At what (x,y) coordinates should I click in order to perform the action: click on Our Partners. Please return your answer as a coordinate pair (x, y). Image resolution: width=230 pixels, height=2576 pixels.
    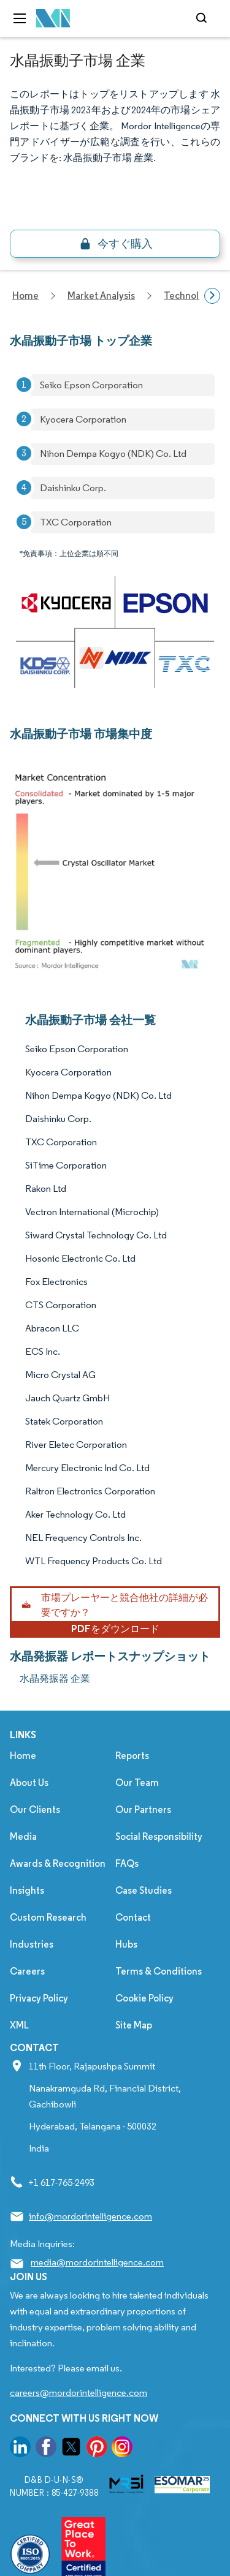
    Looking at the image, I should click on (143, 1809).